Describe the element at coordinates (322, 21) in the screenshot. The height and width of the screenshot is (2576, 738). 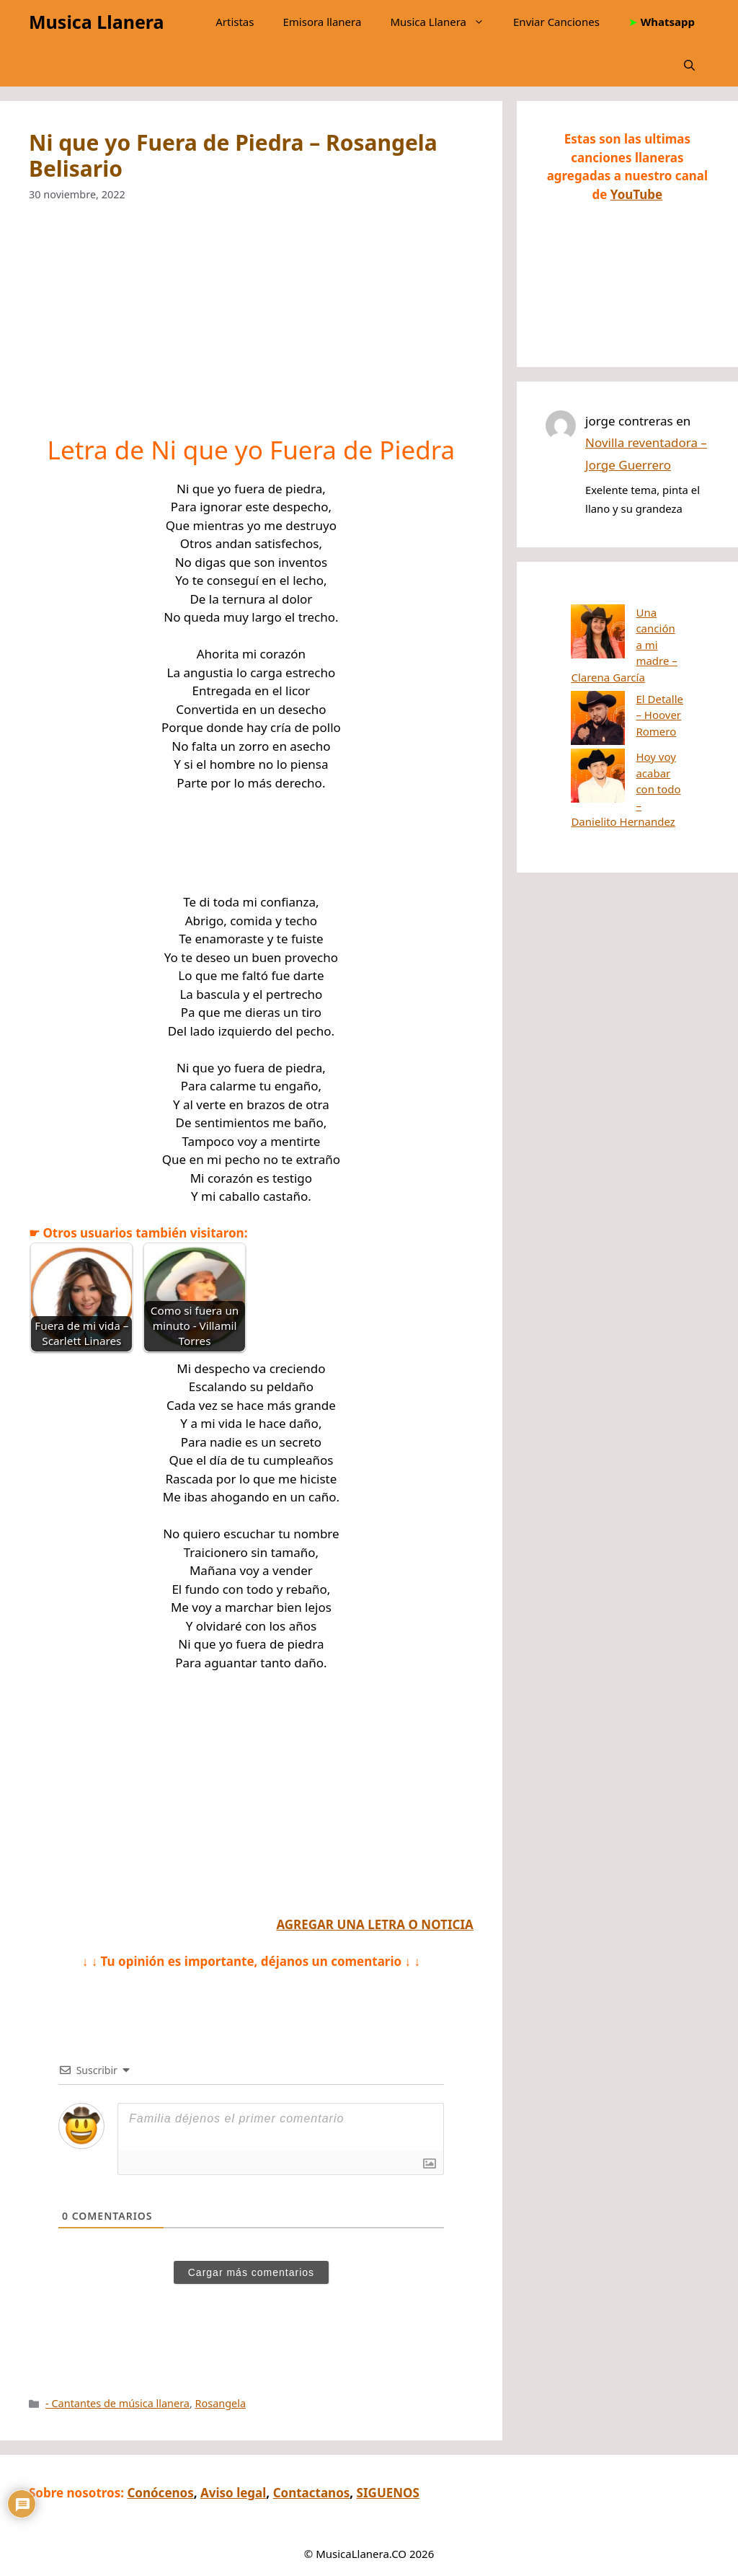
I see `Emisora llanera` at that location.